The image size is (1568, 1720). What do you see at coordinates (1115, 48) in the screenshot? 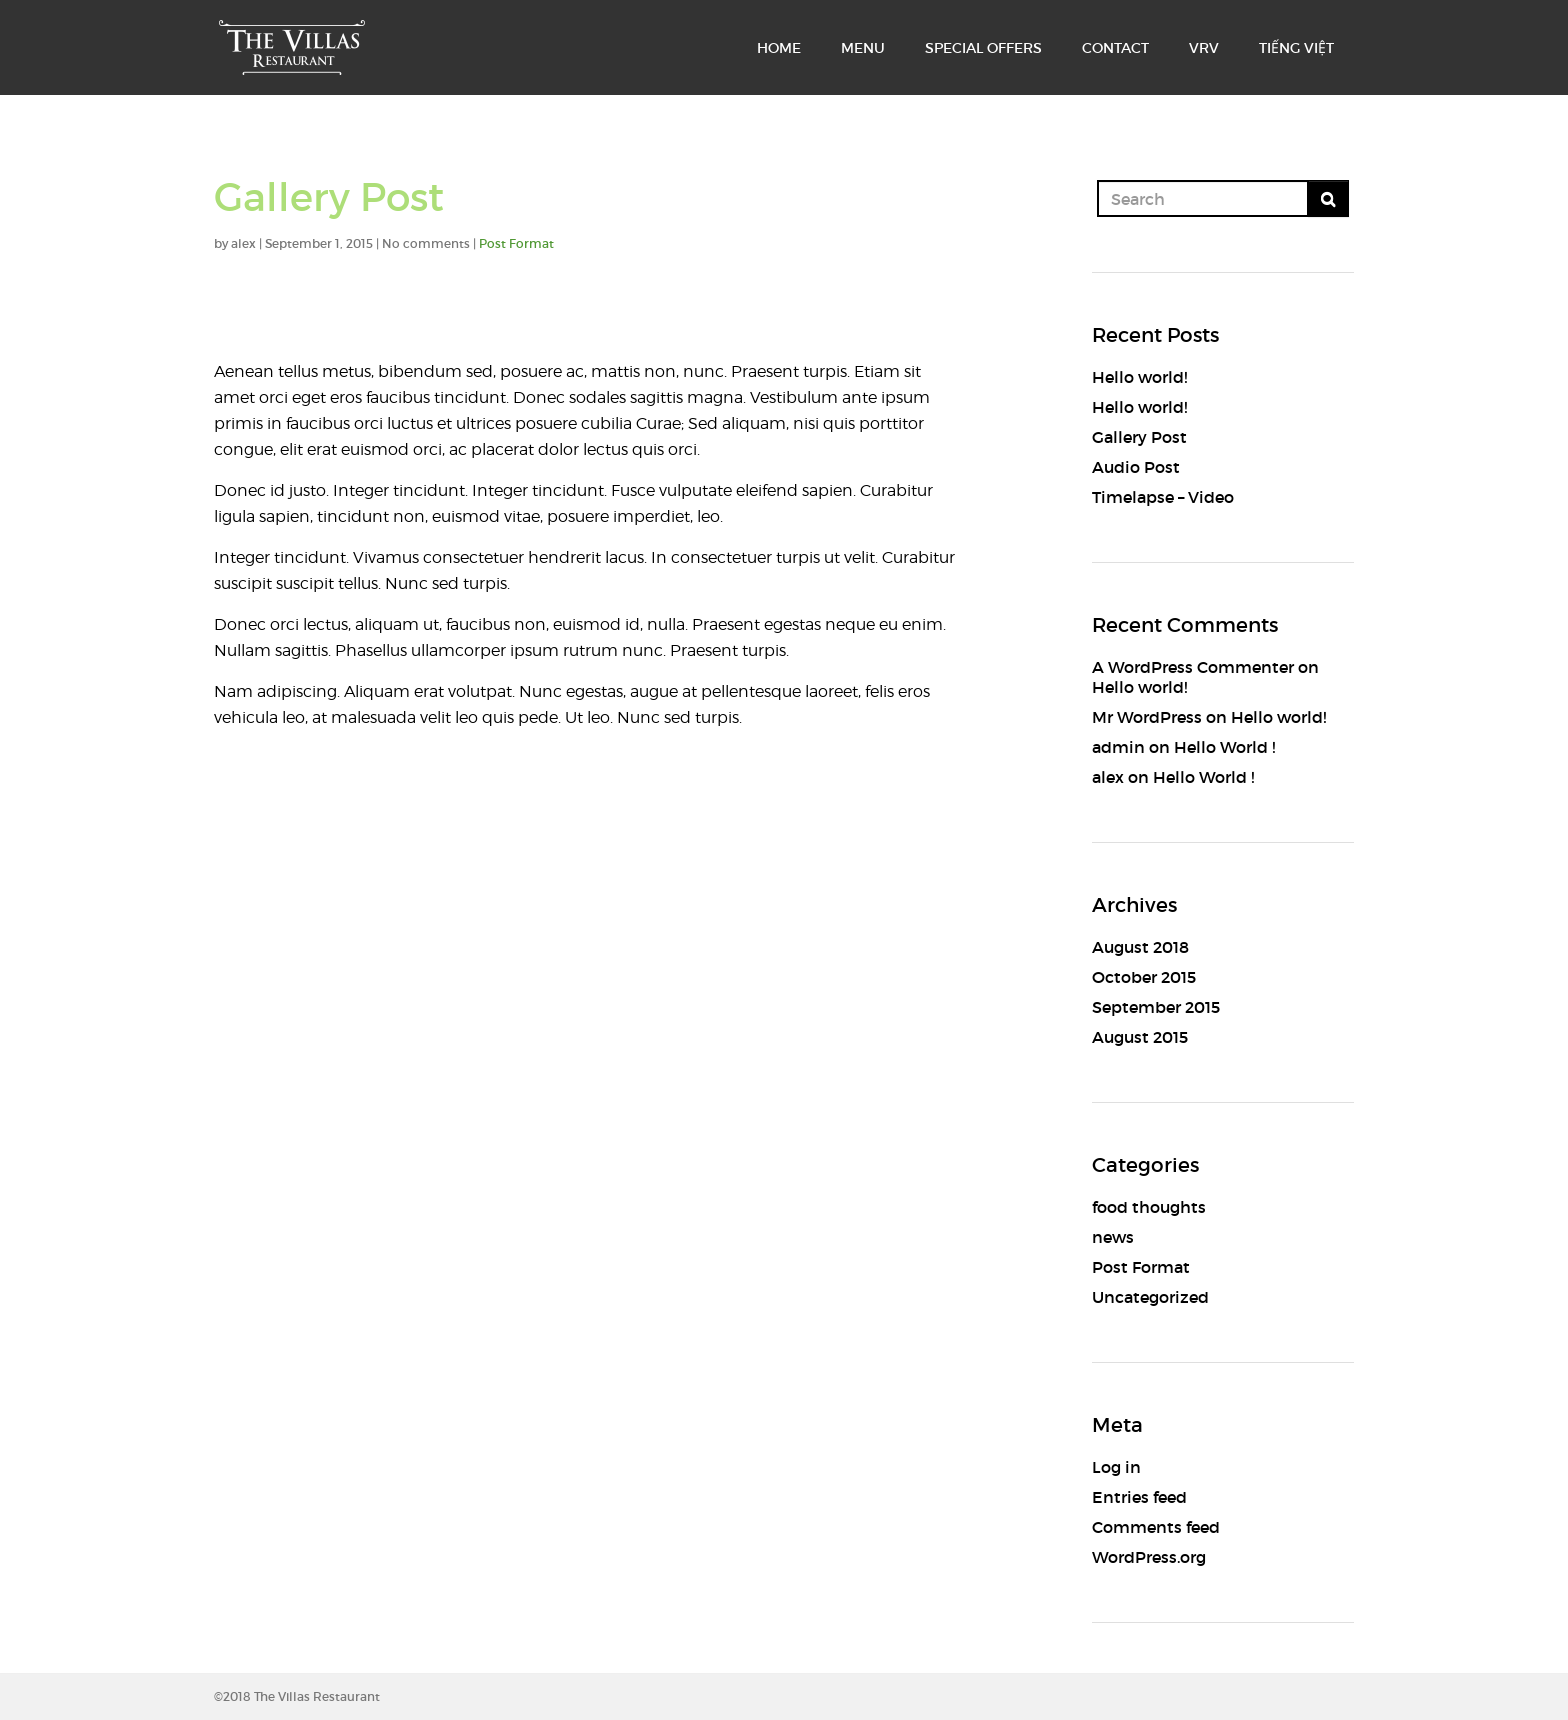
I see `CONTACT` at bounding box center [1115, 48].